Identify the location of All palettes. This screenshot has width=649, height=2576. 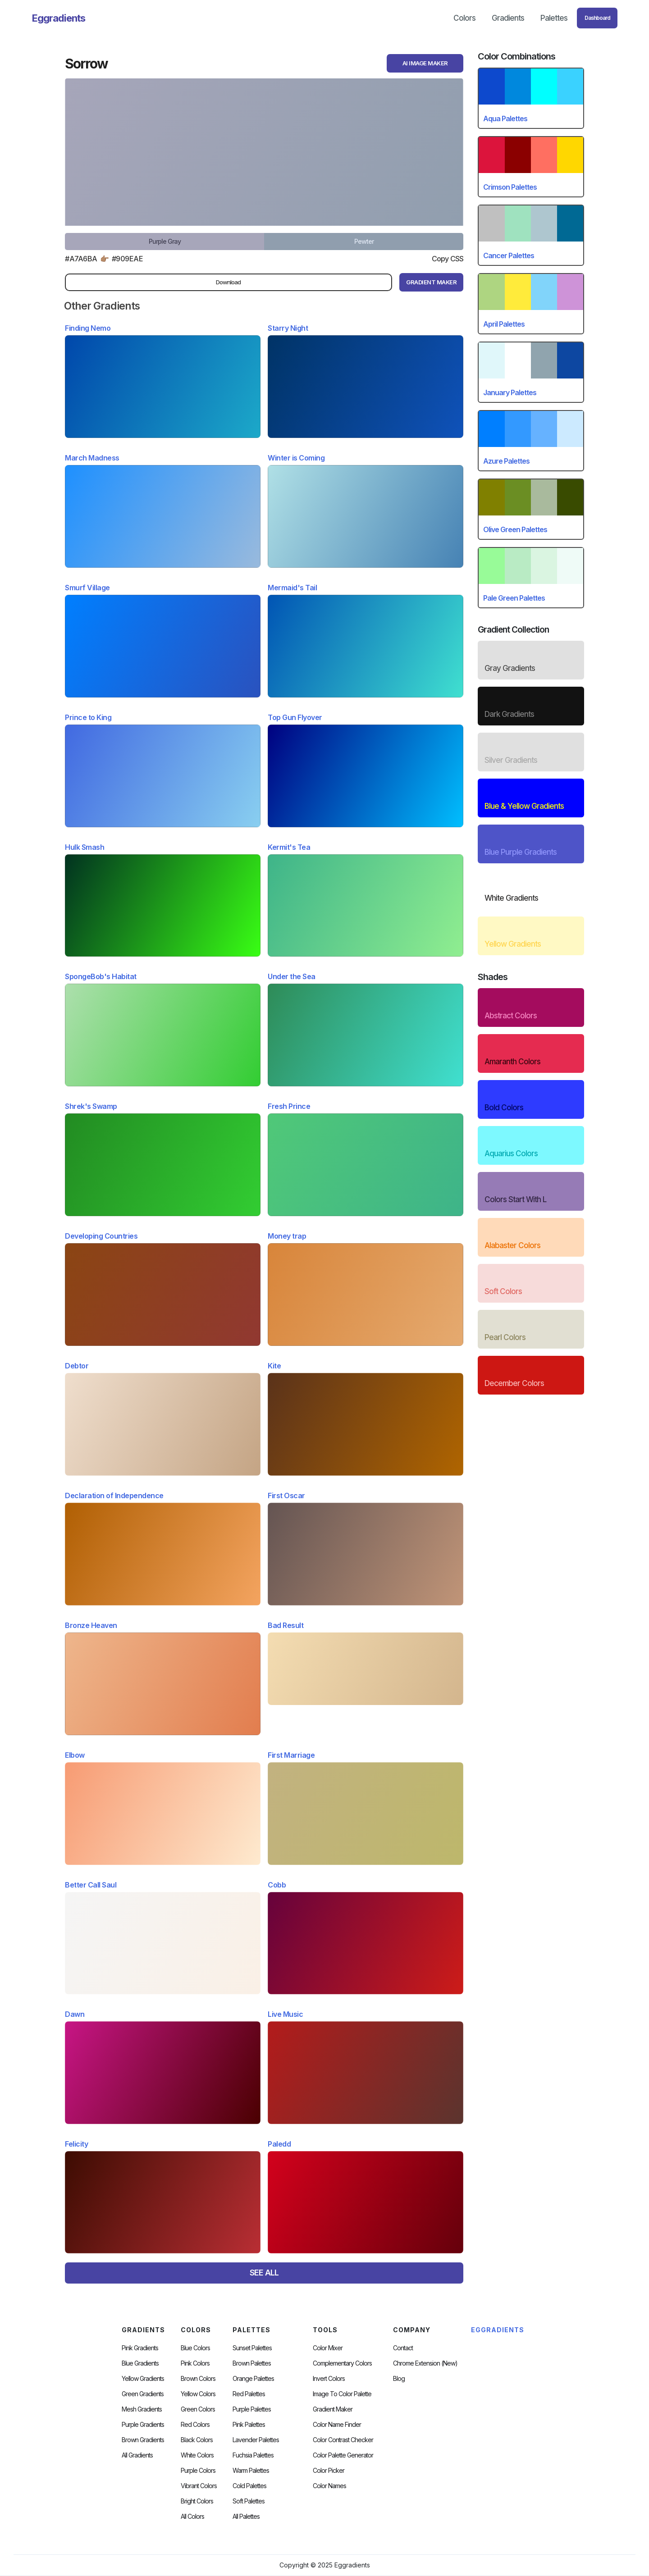
(246, 2516).